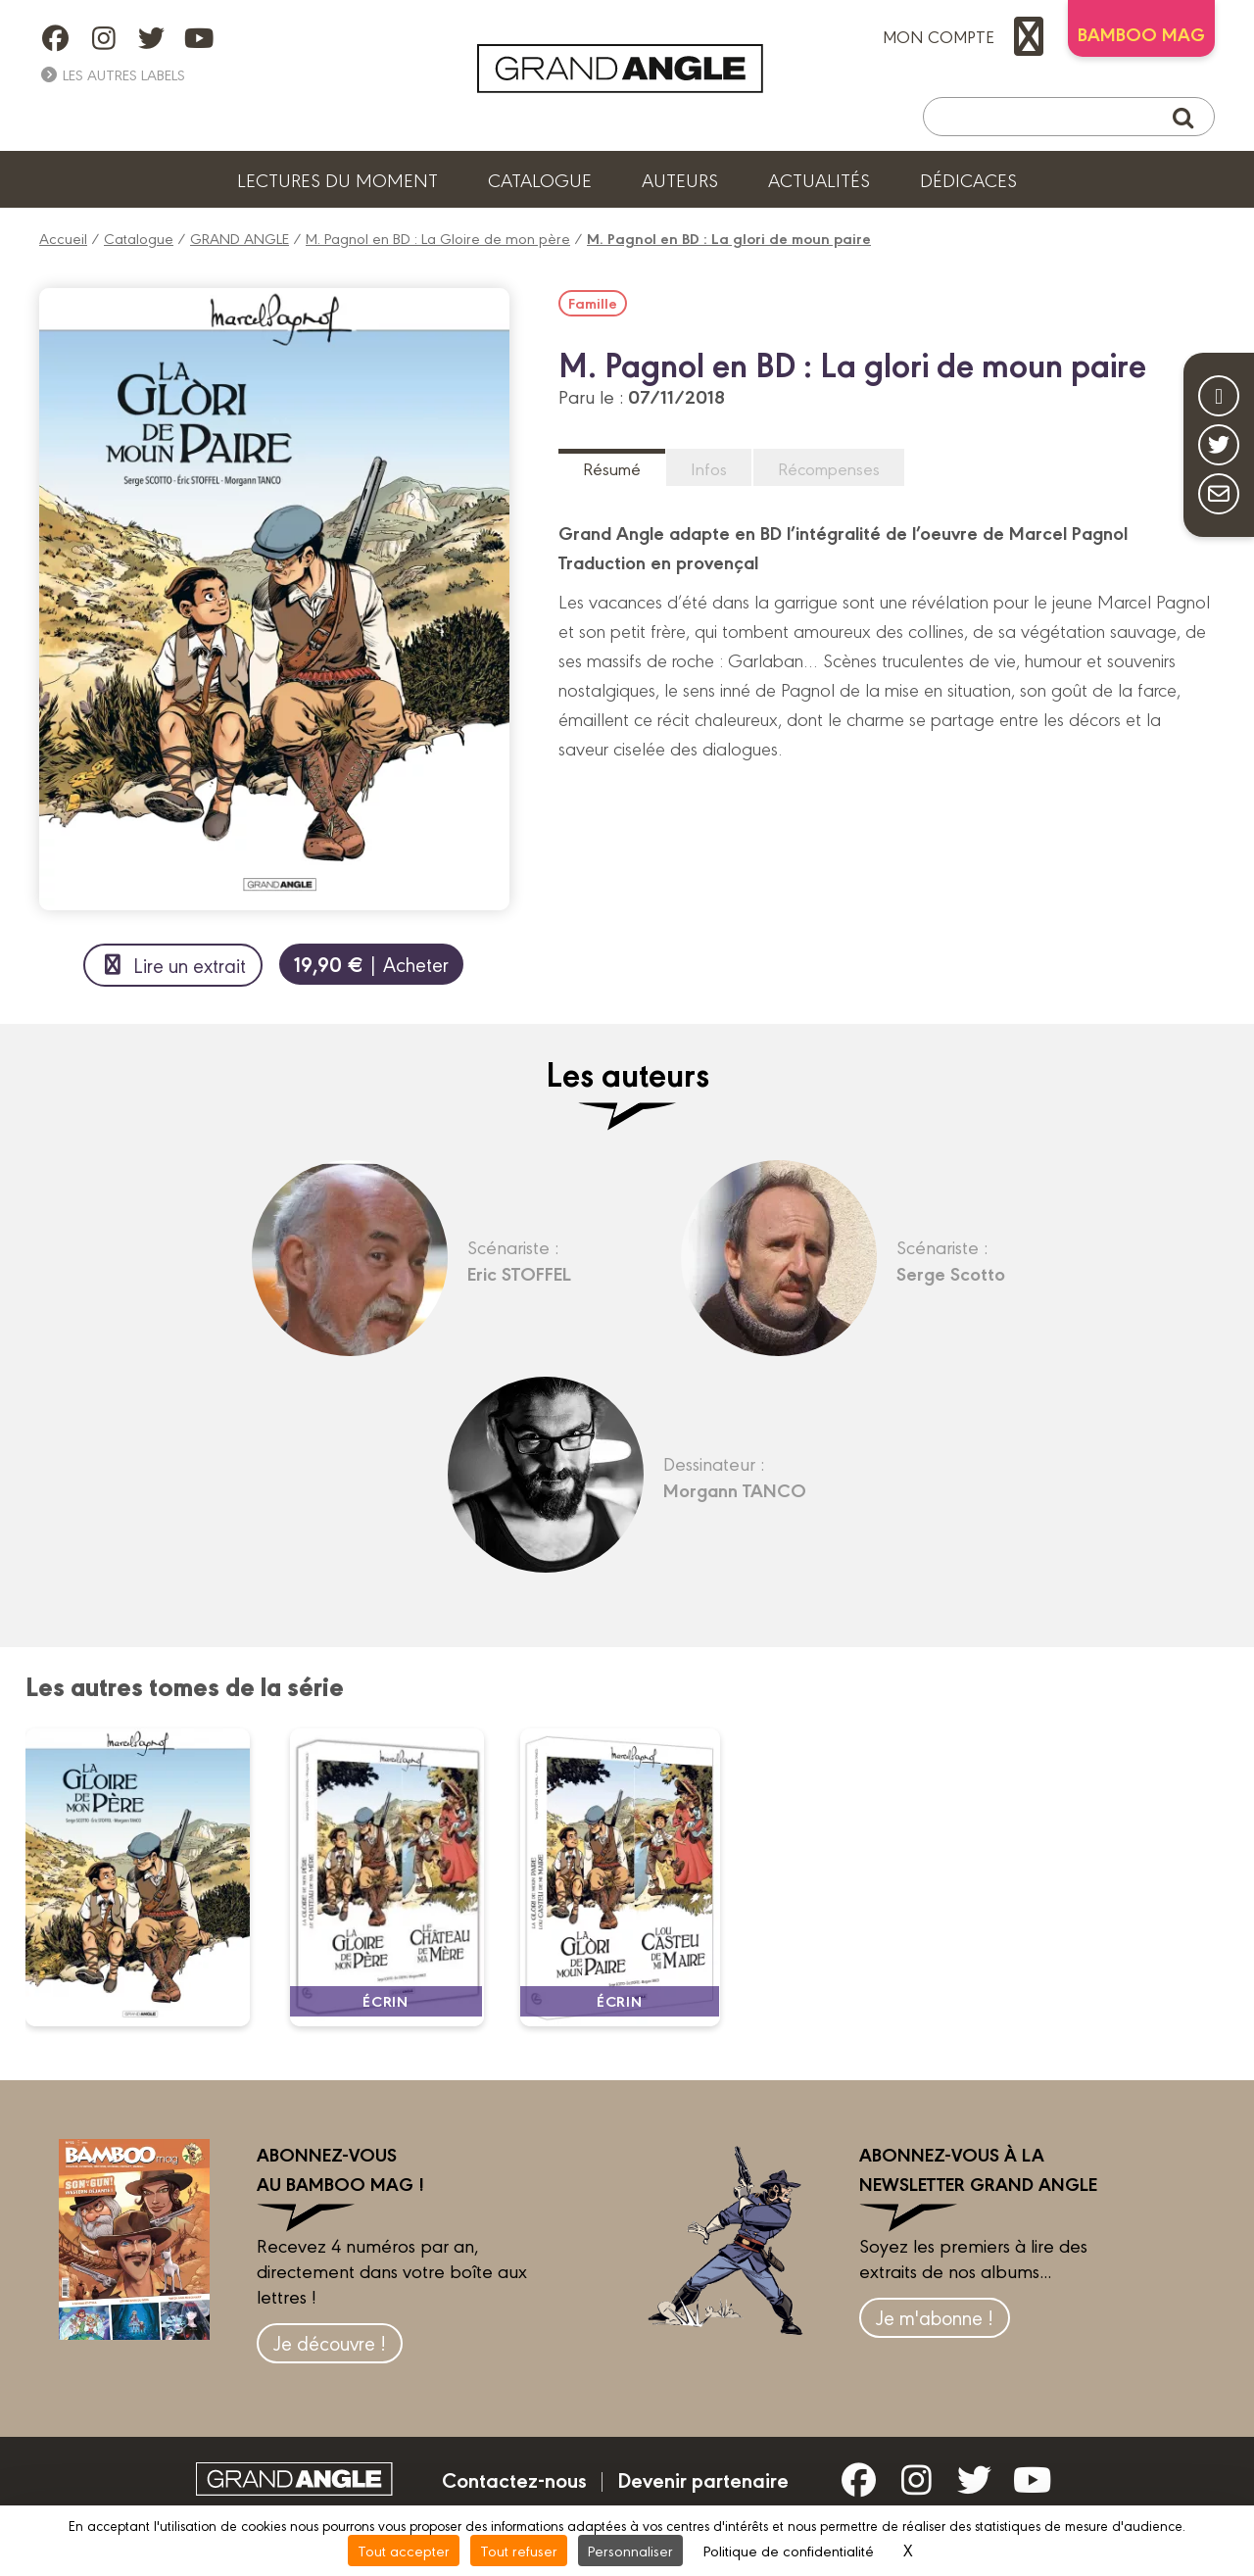  I want to click on Résumé, so click(612, 468).